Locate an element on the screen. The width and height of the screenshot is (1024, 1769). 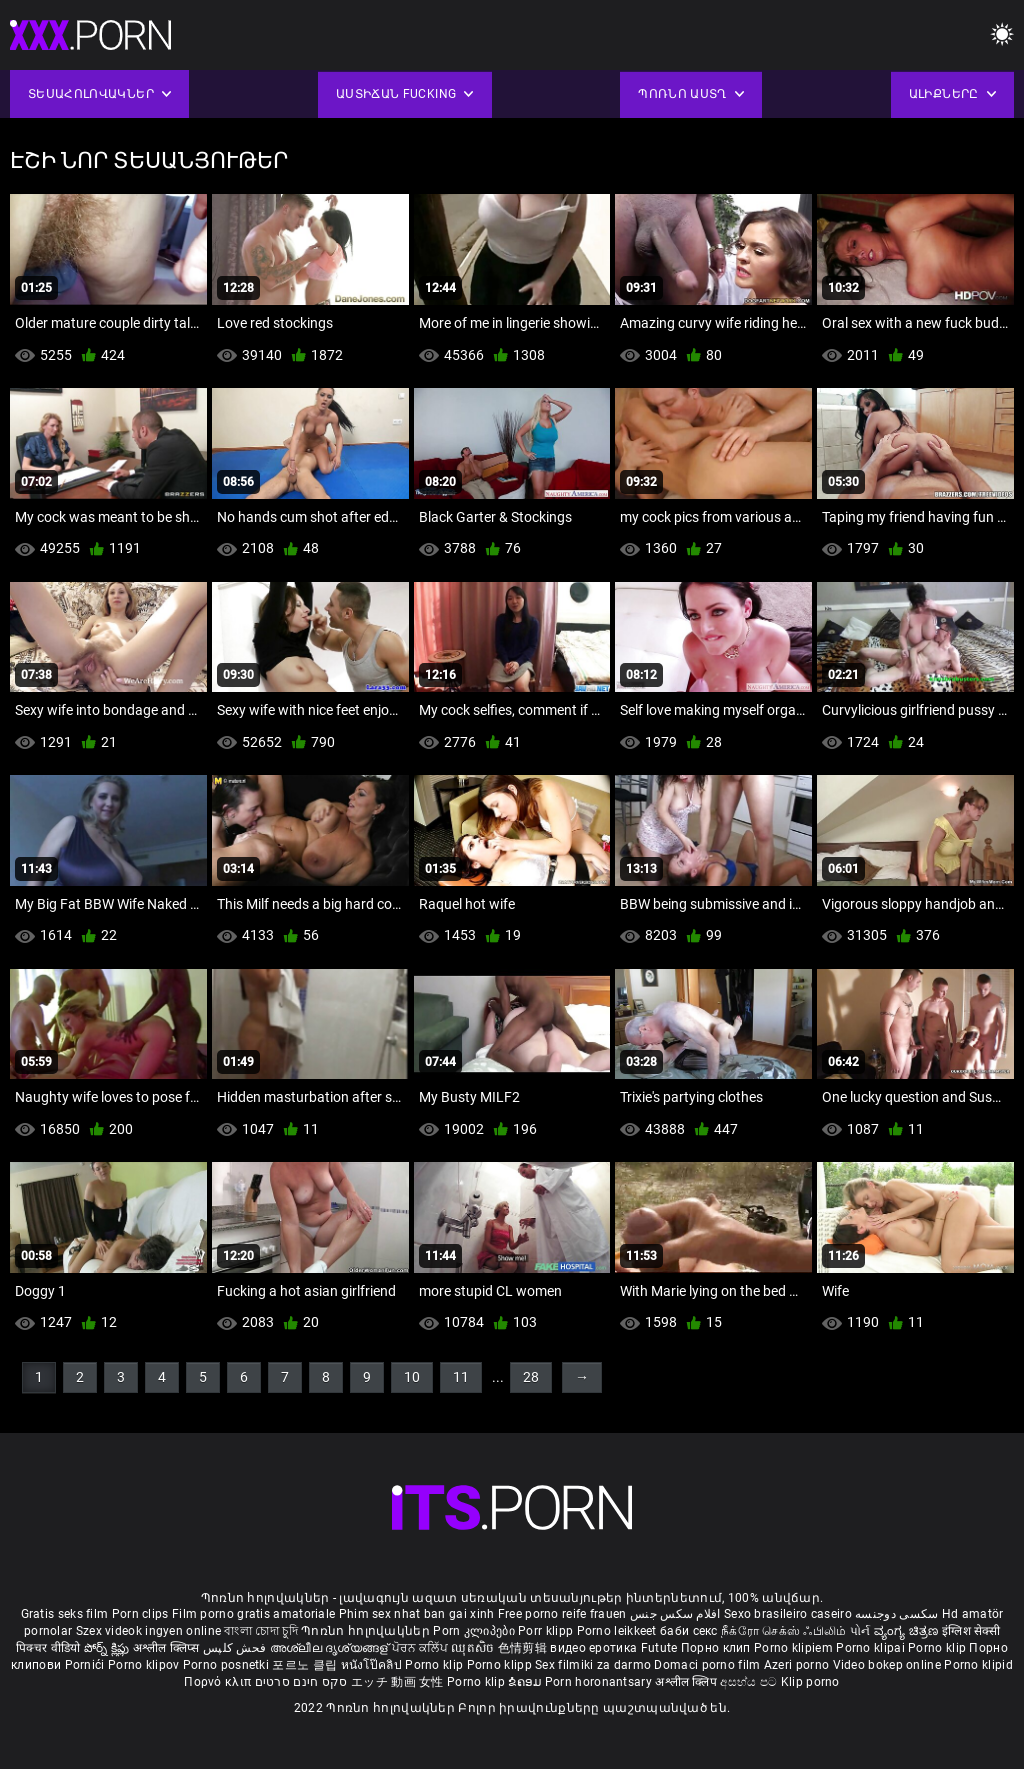
Porno klipov is located at coordinates (145, 1665).